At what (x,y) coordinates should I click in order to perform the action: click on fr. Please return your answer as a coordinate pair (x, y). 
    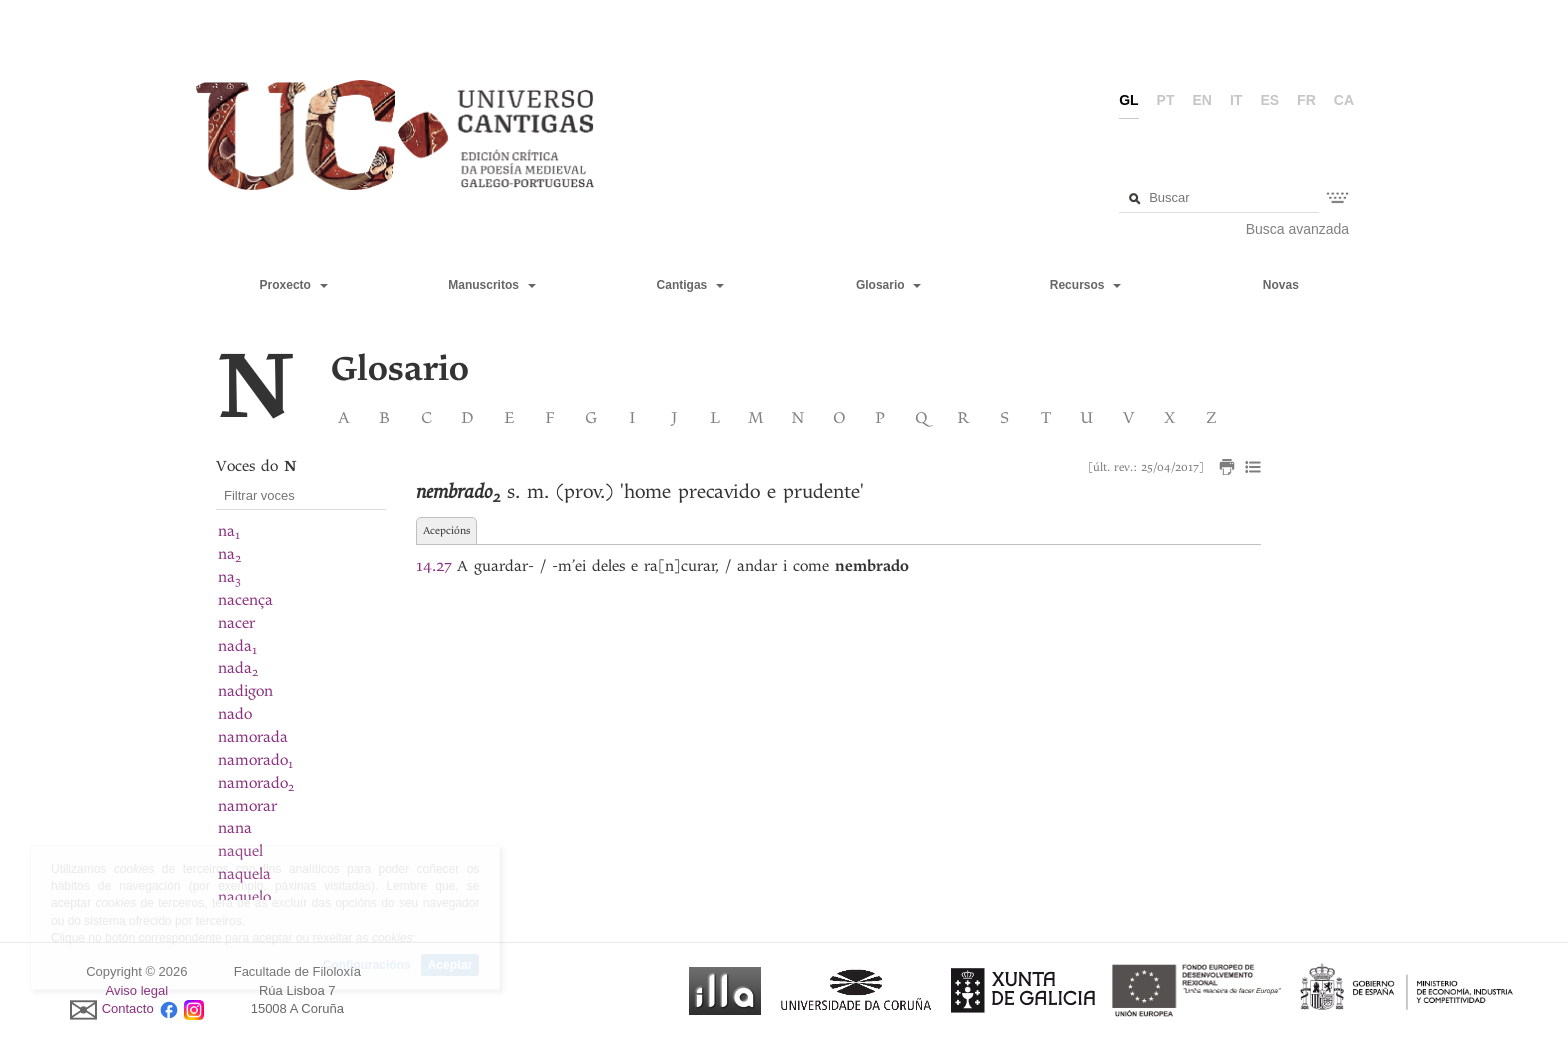
    Looking at the image, I should click on (1306, 100).